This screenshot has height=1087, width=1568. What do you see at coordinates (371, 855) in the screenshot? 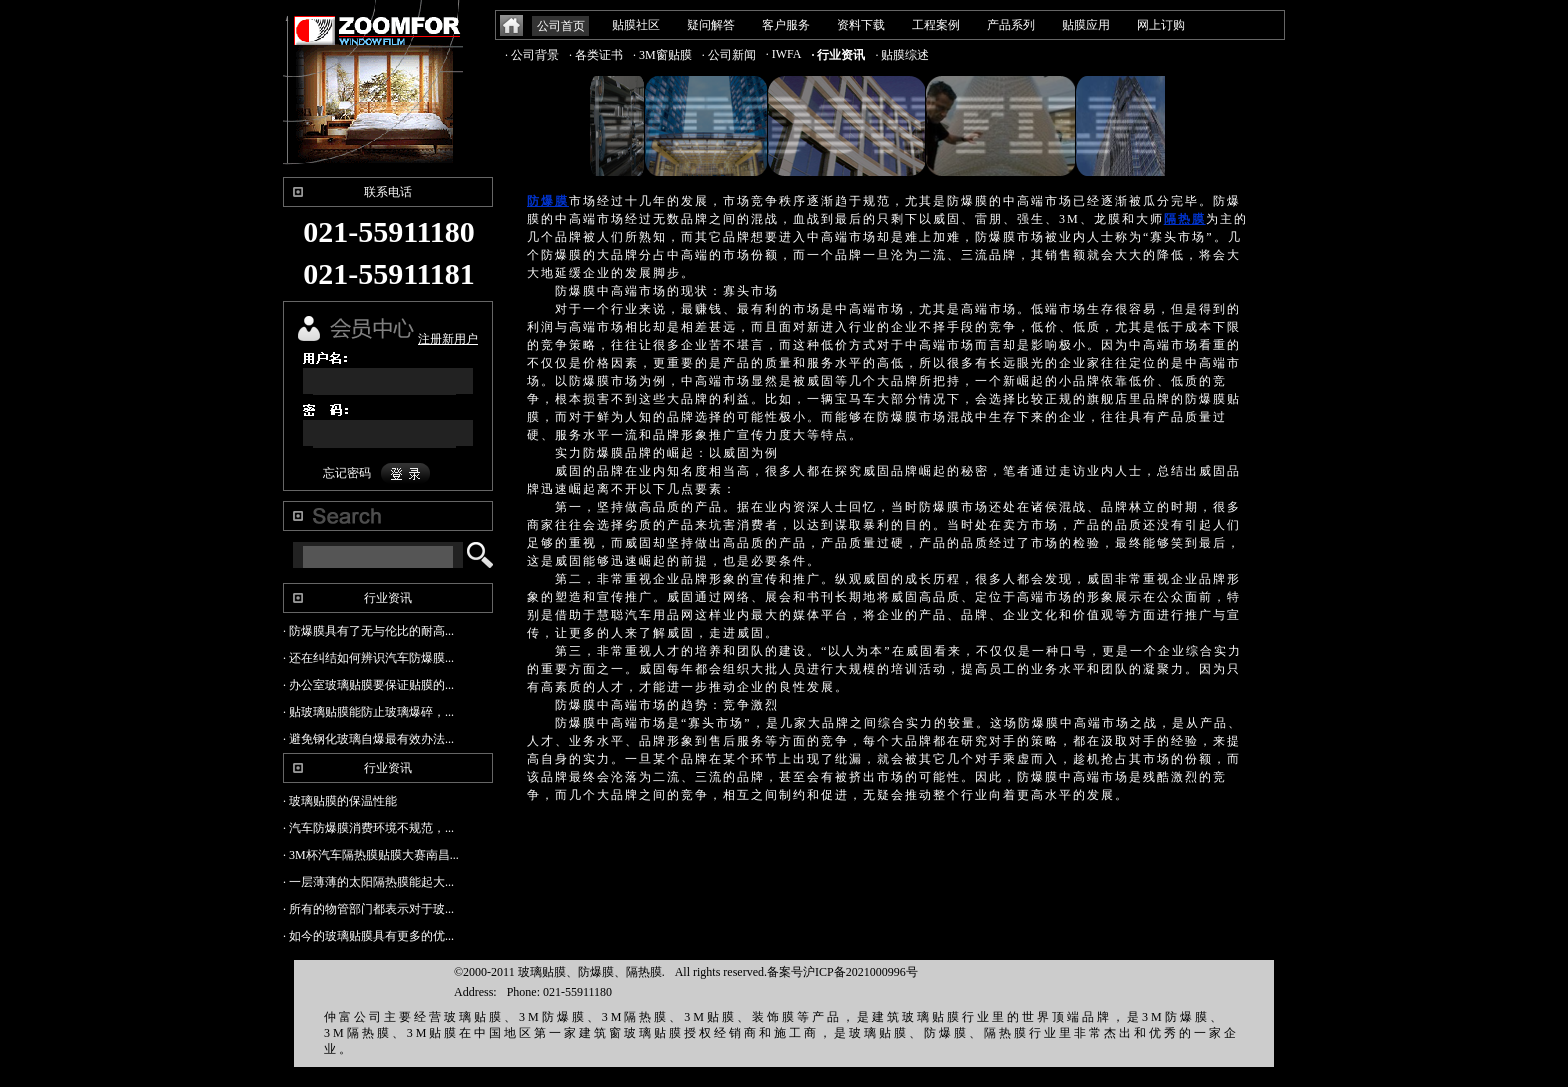
I see `· 3M杯汽车隔热膜贴膜大赛南昌...` at bounding box center [371, 855].